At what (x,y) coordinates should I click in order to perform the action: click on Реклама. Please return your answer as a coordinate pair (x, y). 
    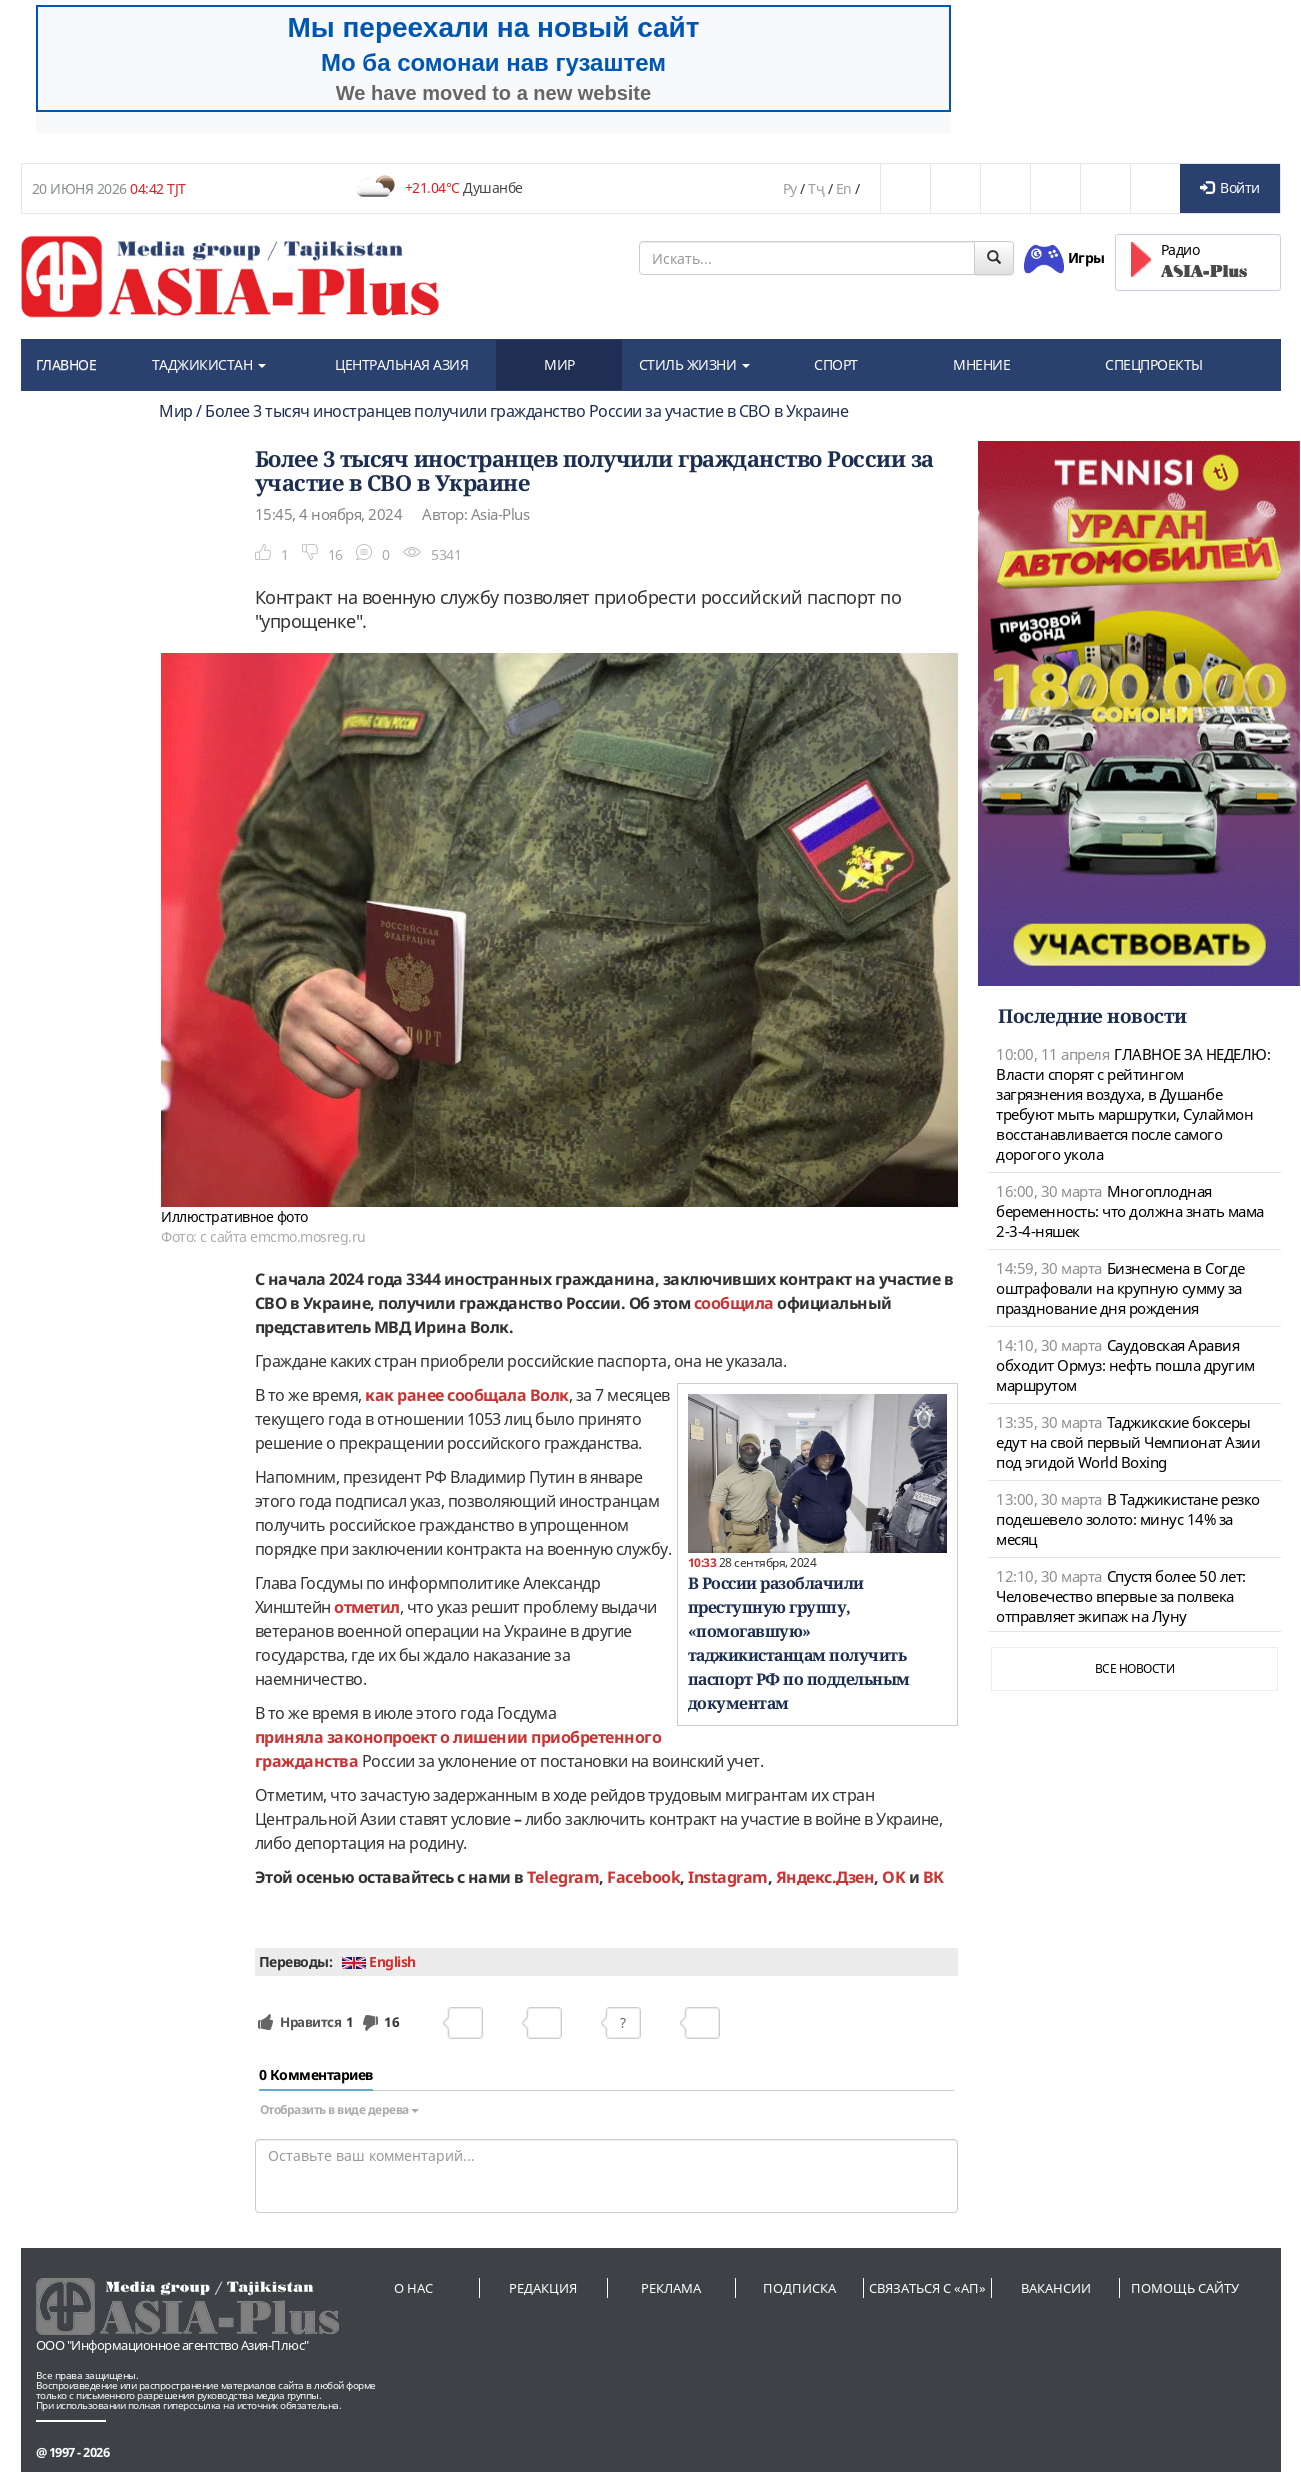
    Looking at the image, I should click on (671, 2288).